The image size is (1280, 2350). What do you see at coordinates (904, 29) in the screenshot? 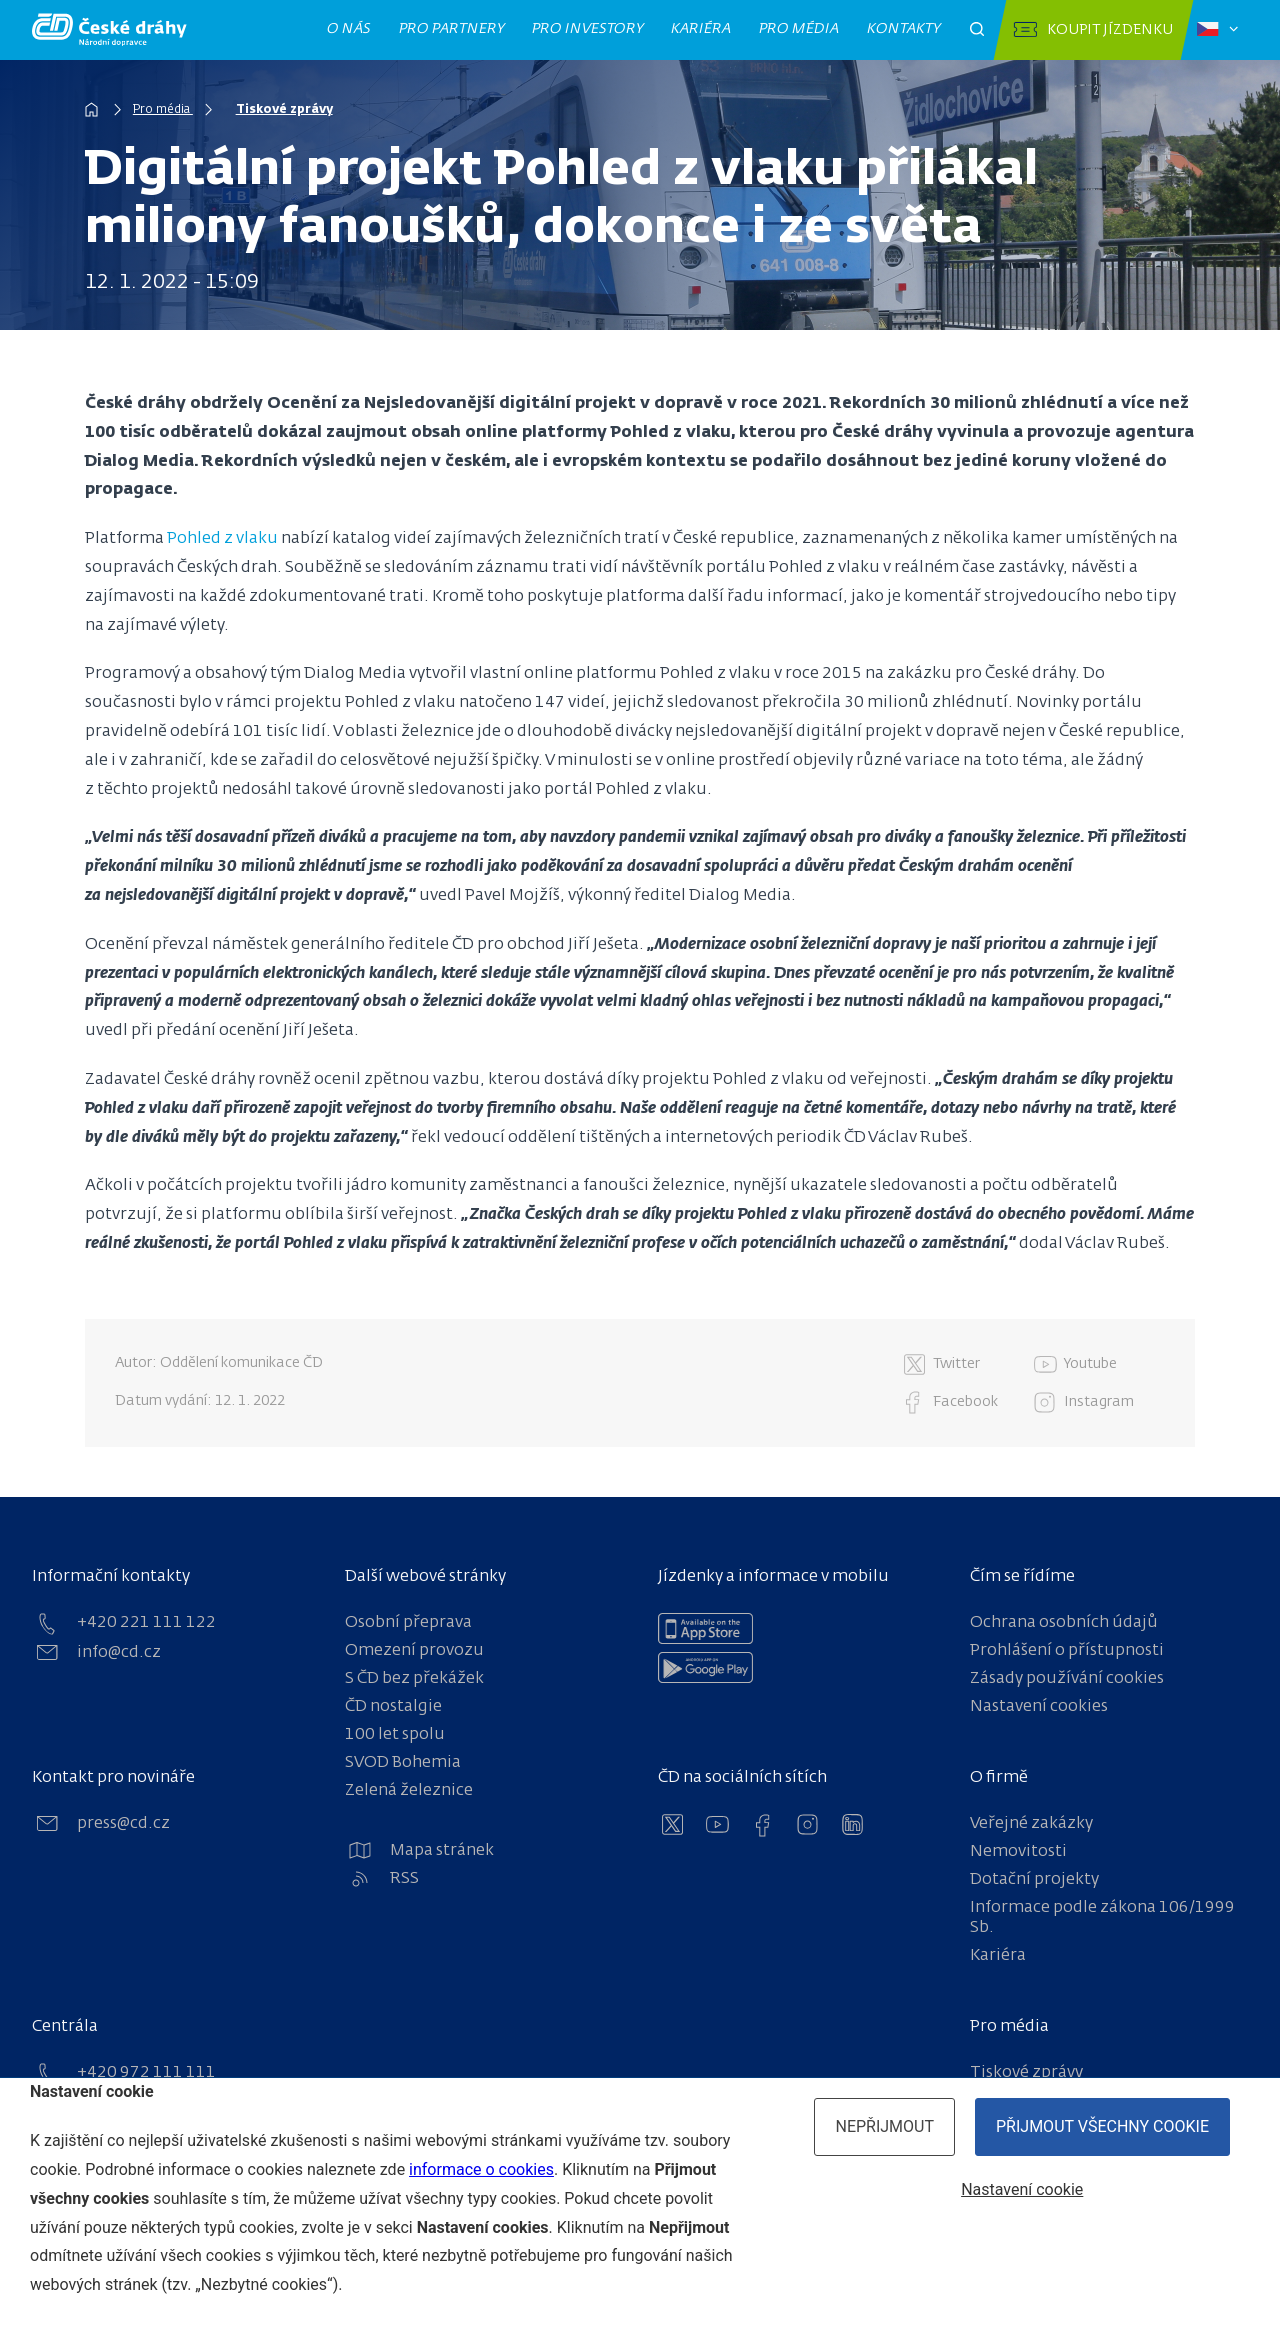
I see `Kontakty` at bounding box center [904, 29].